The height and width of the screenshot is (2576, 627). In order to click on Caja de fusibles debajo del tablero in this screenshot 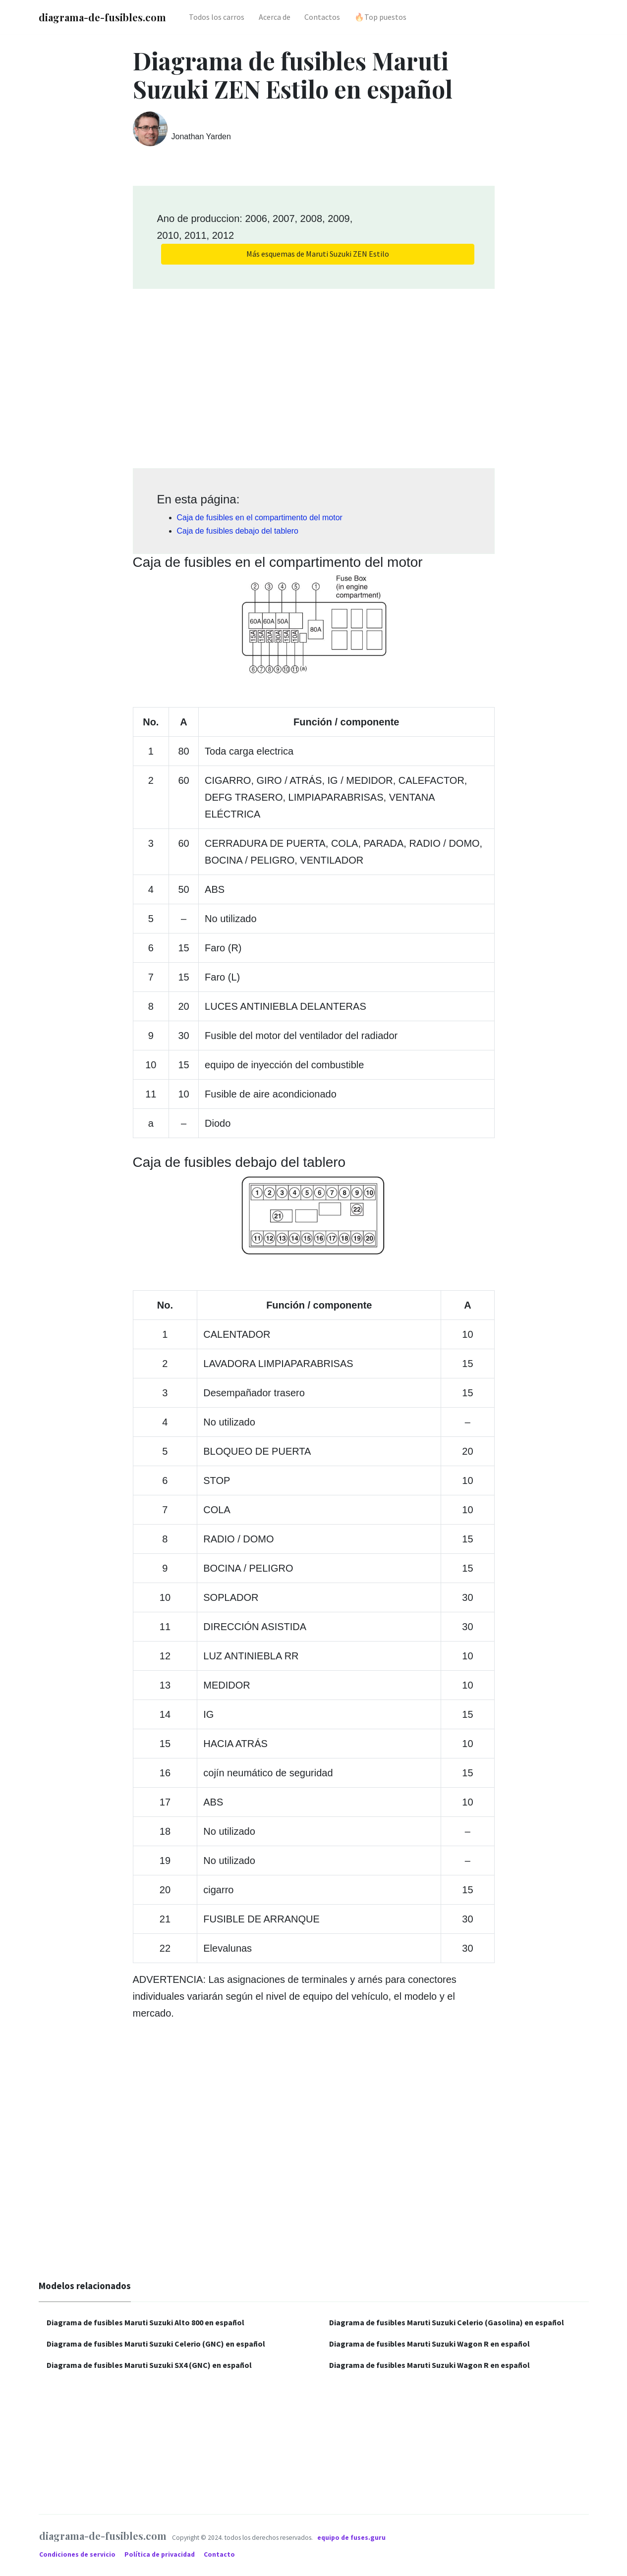, I will do `click(238, 531)`.